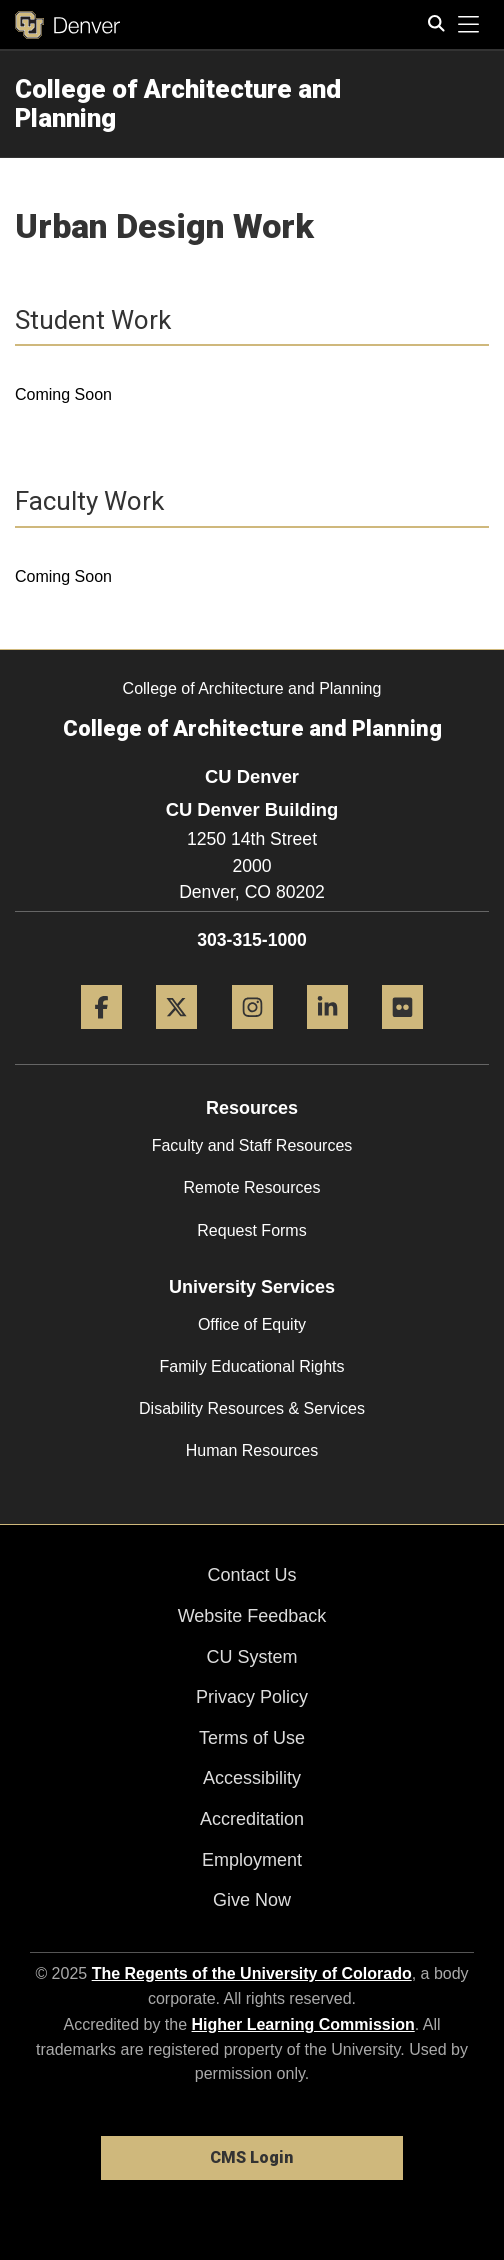 The width and height of the screenshot is (504, 2260). I want to click on College of Architecture and Planning, so click(178, 103).